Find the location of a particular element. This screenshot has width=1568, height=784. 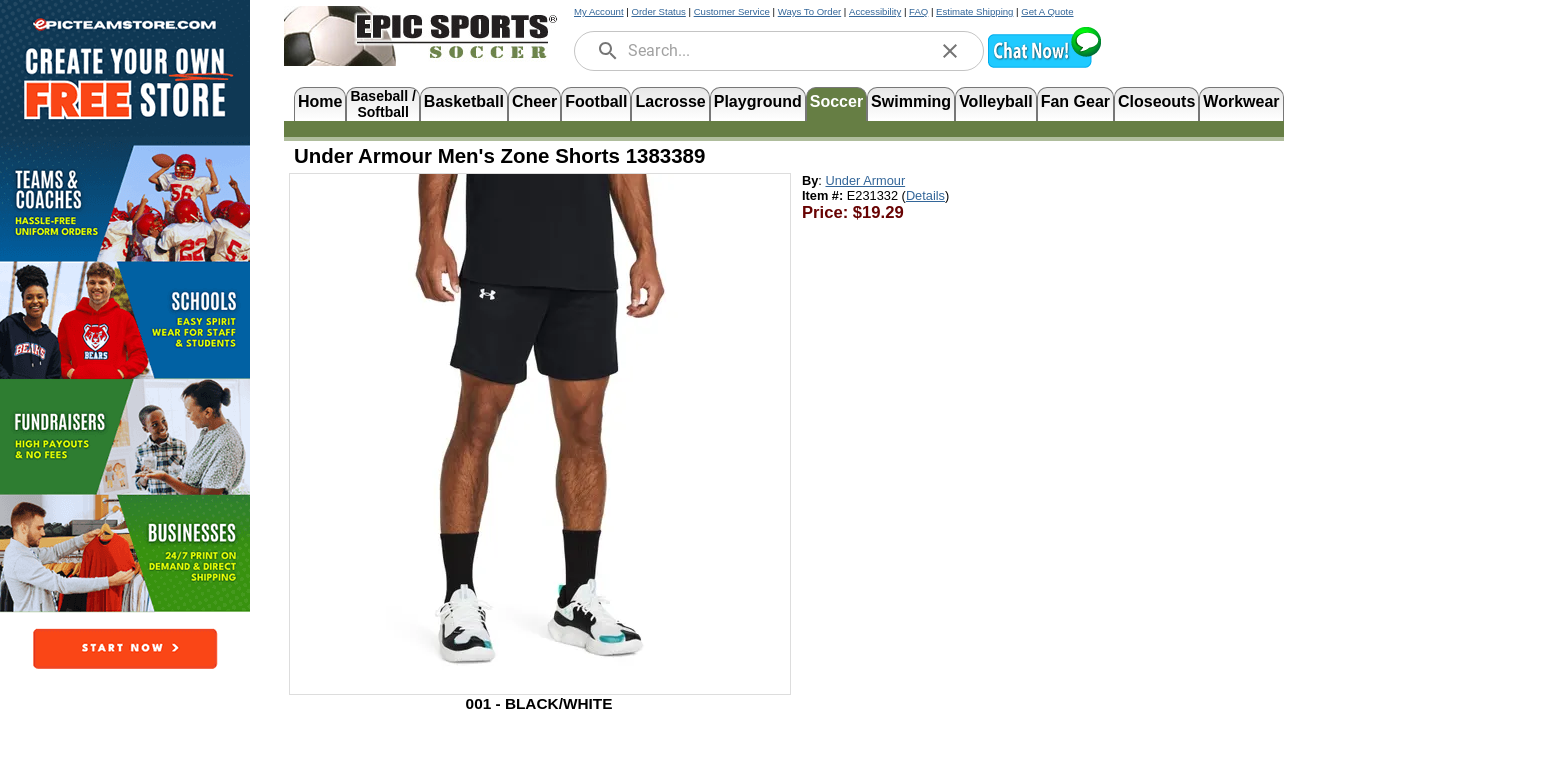

[clear] is located at coordinates (950, 51).